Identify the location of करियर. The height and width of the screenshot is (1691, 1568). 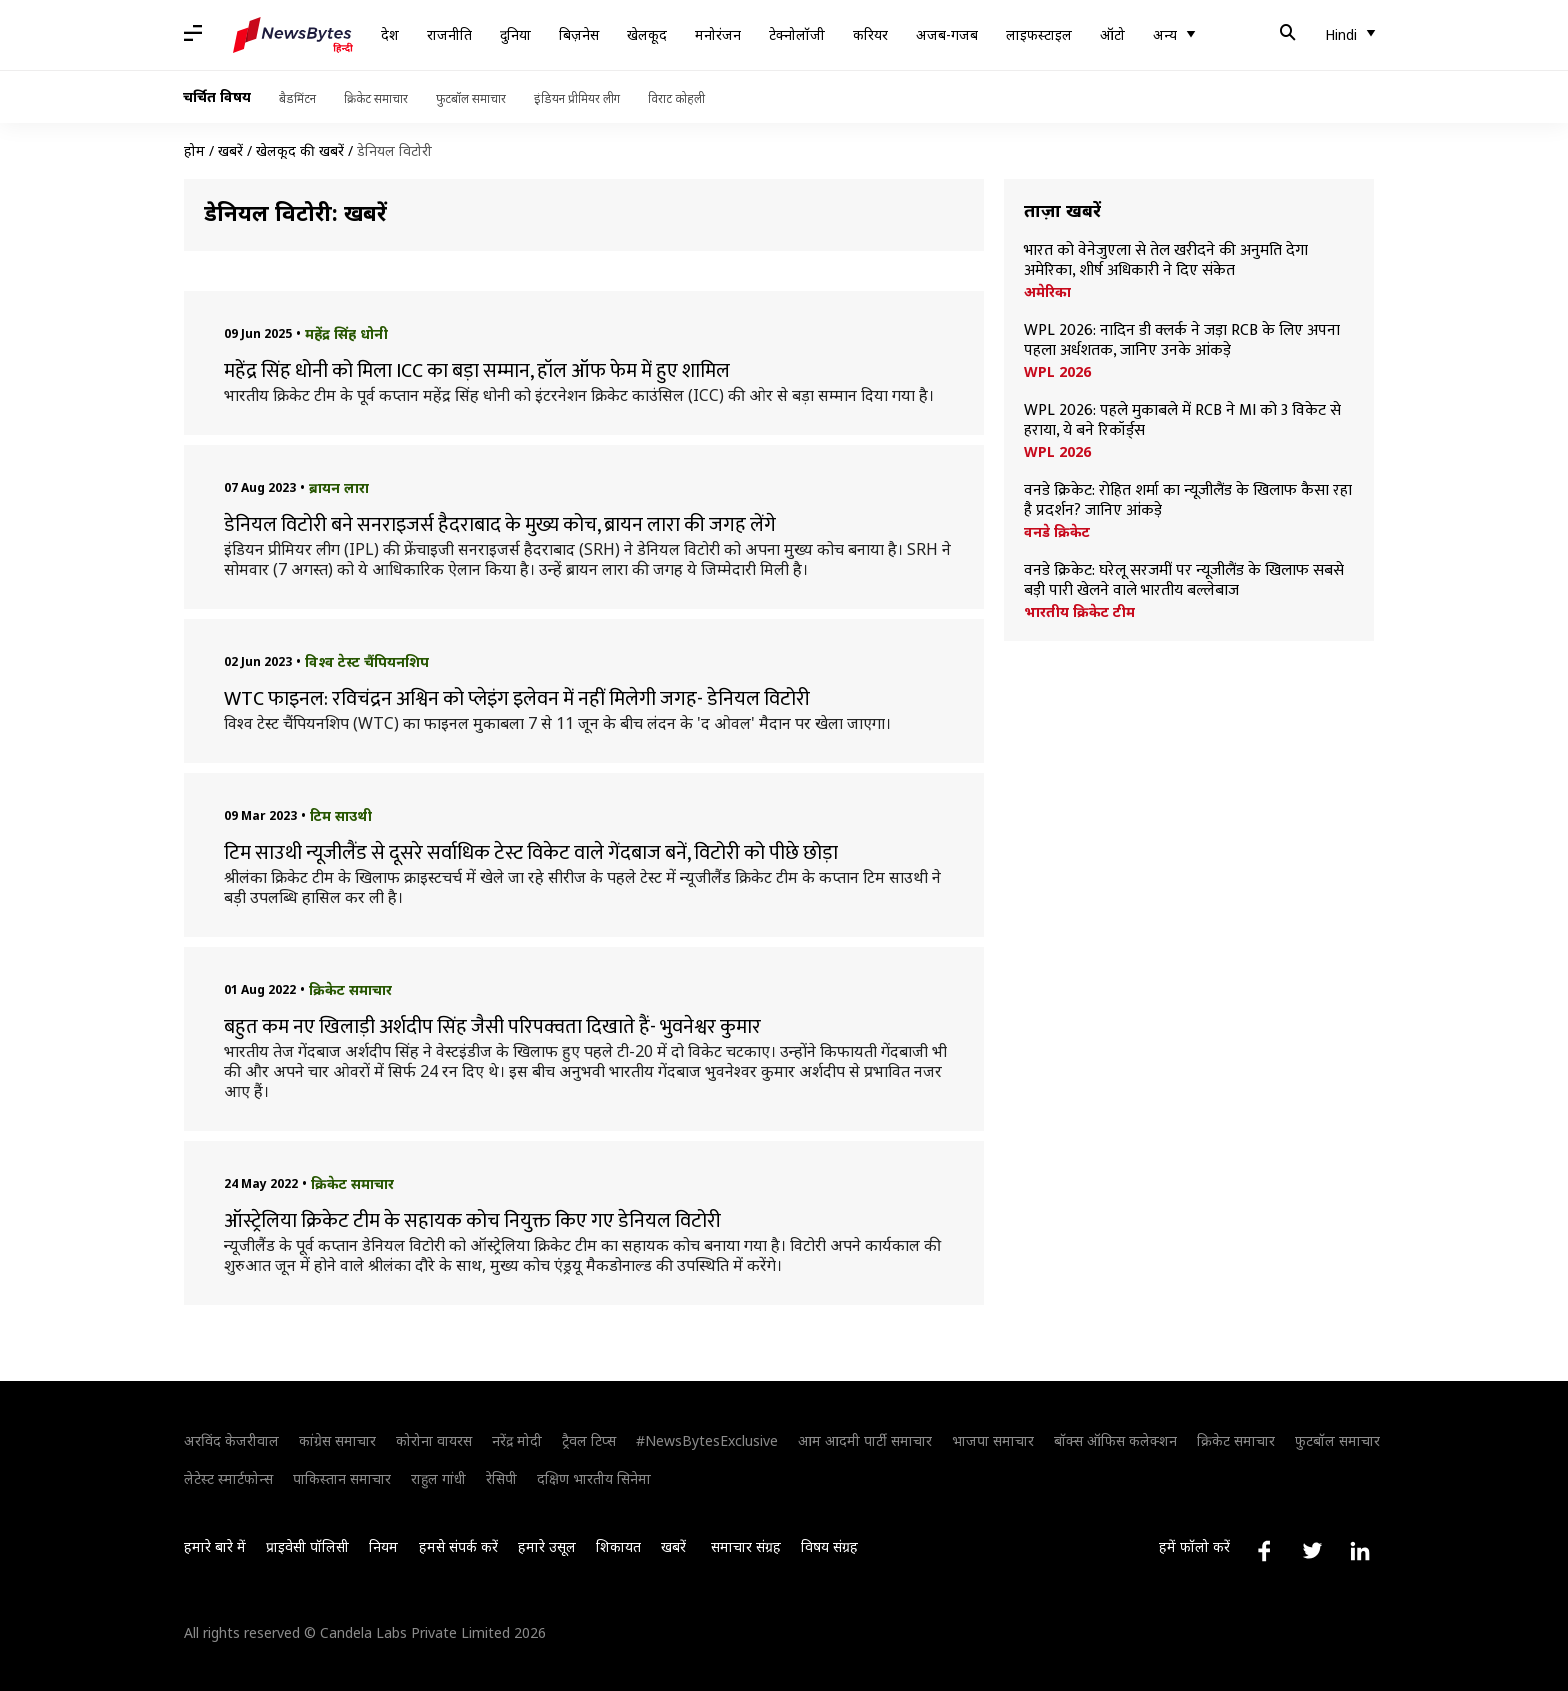
(870, 34).